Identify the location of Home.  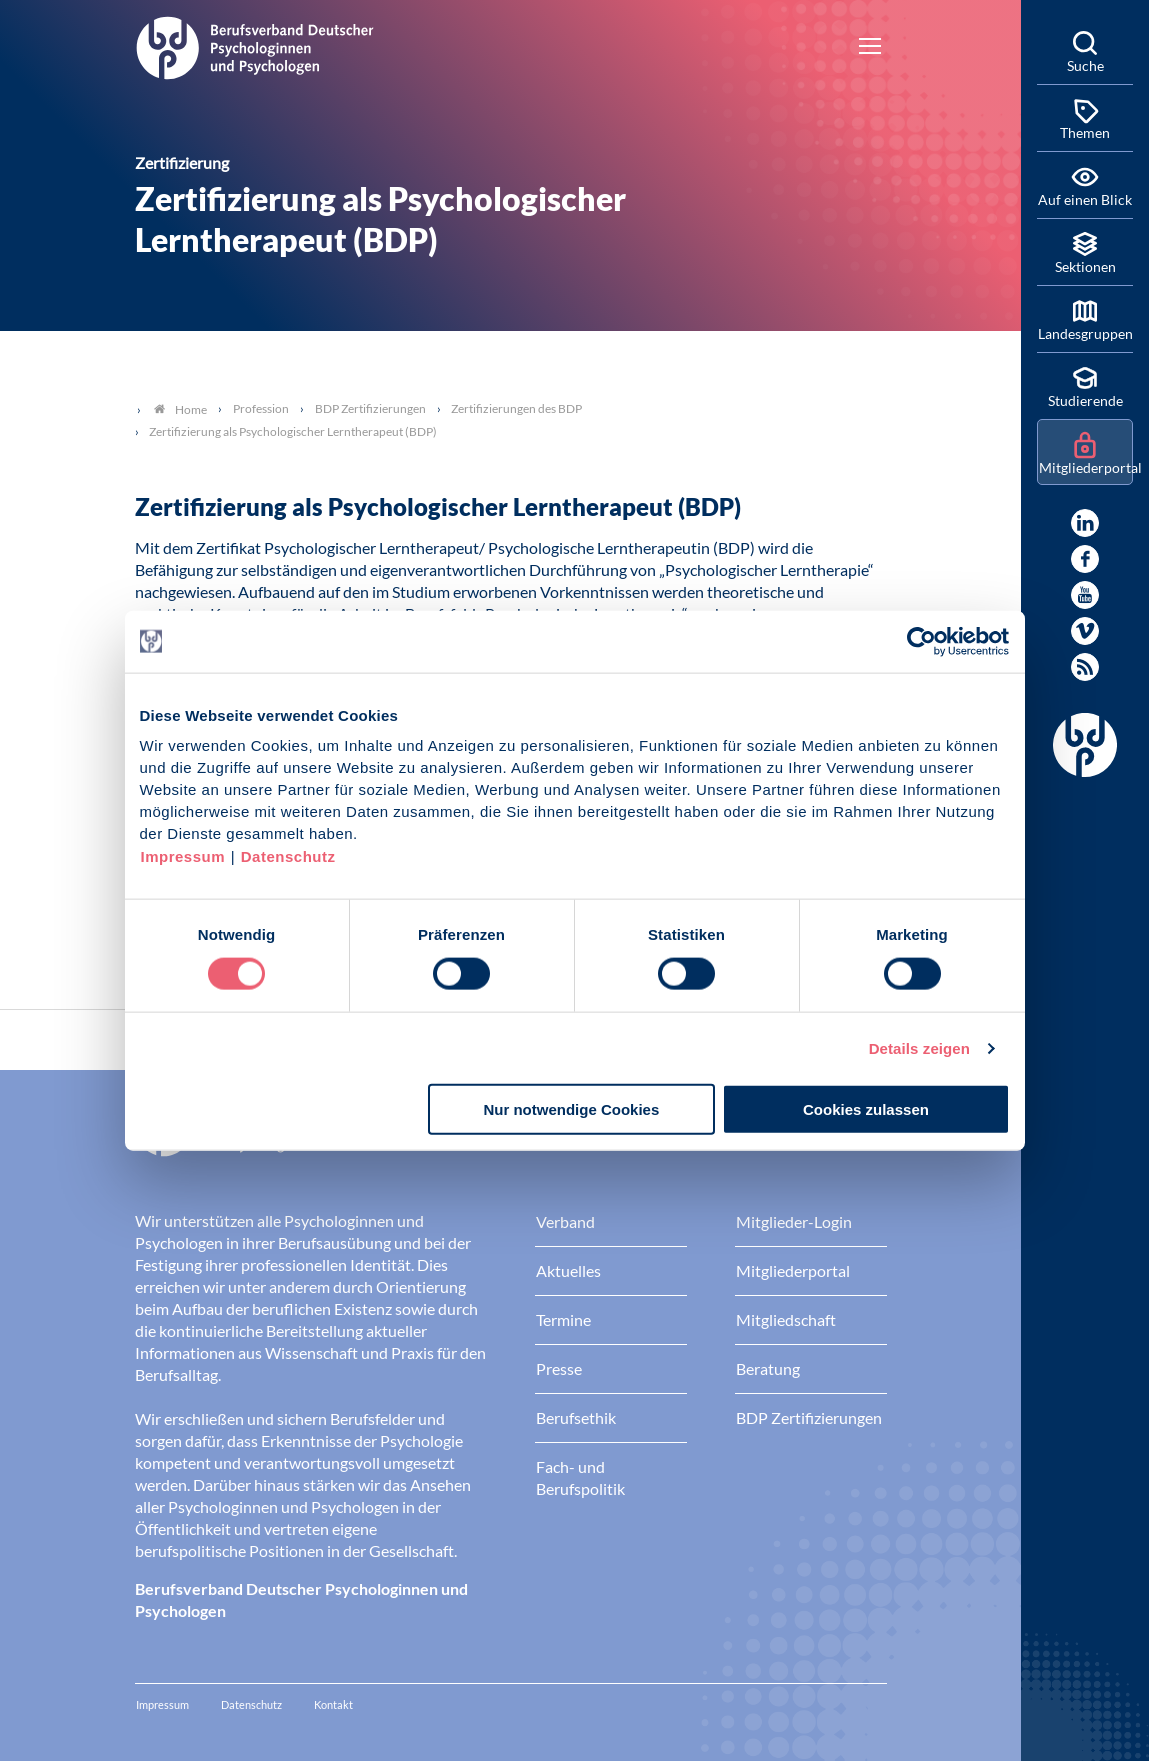
(180, 409).